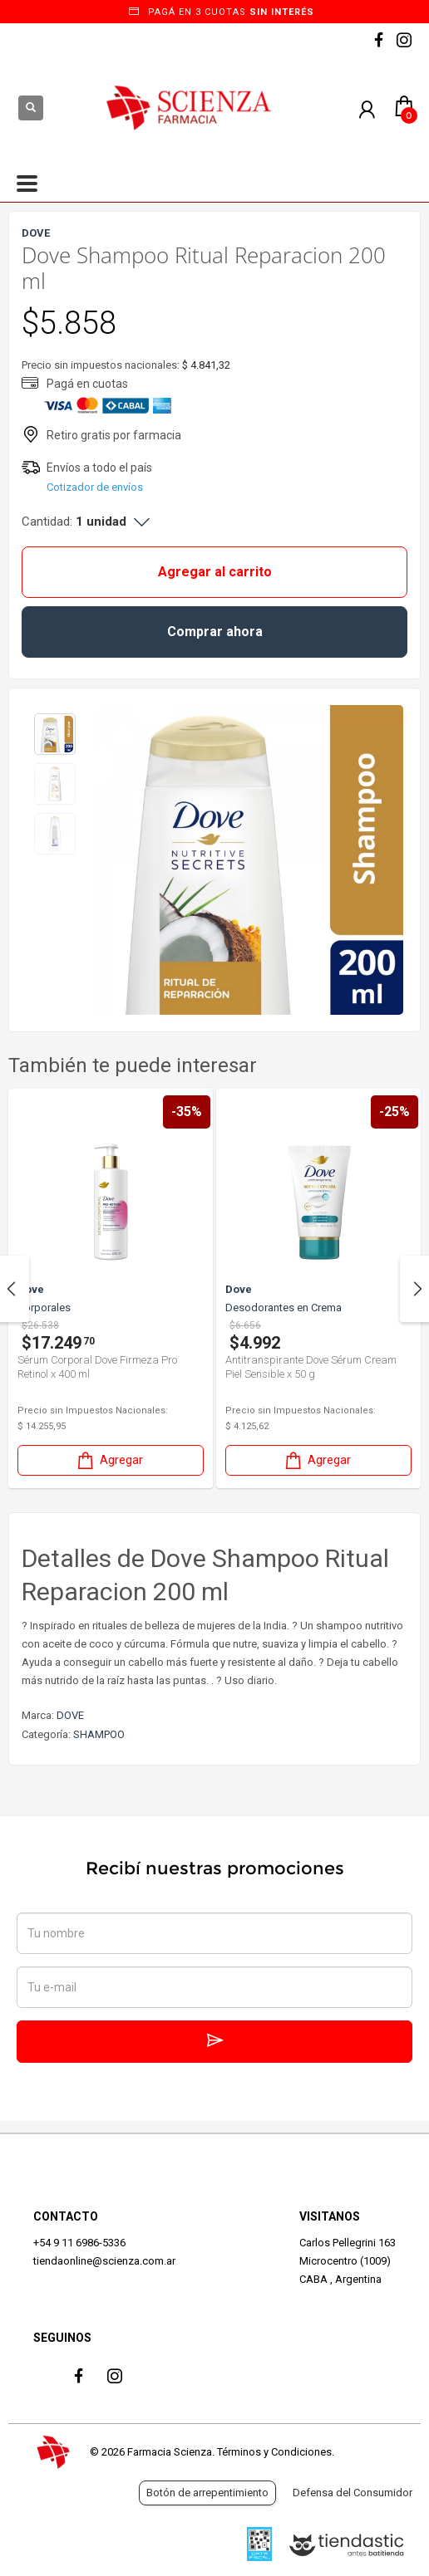 The width and height of the screenshot is (429, 2576). Describe the element at coordinates (99, 1734) in the screenshot. I see `SHAMPOO` at that location.